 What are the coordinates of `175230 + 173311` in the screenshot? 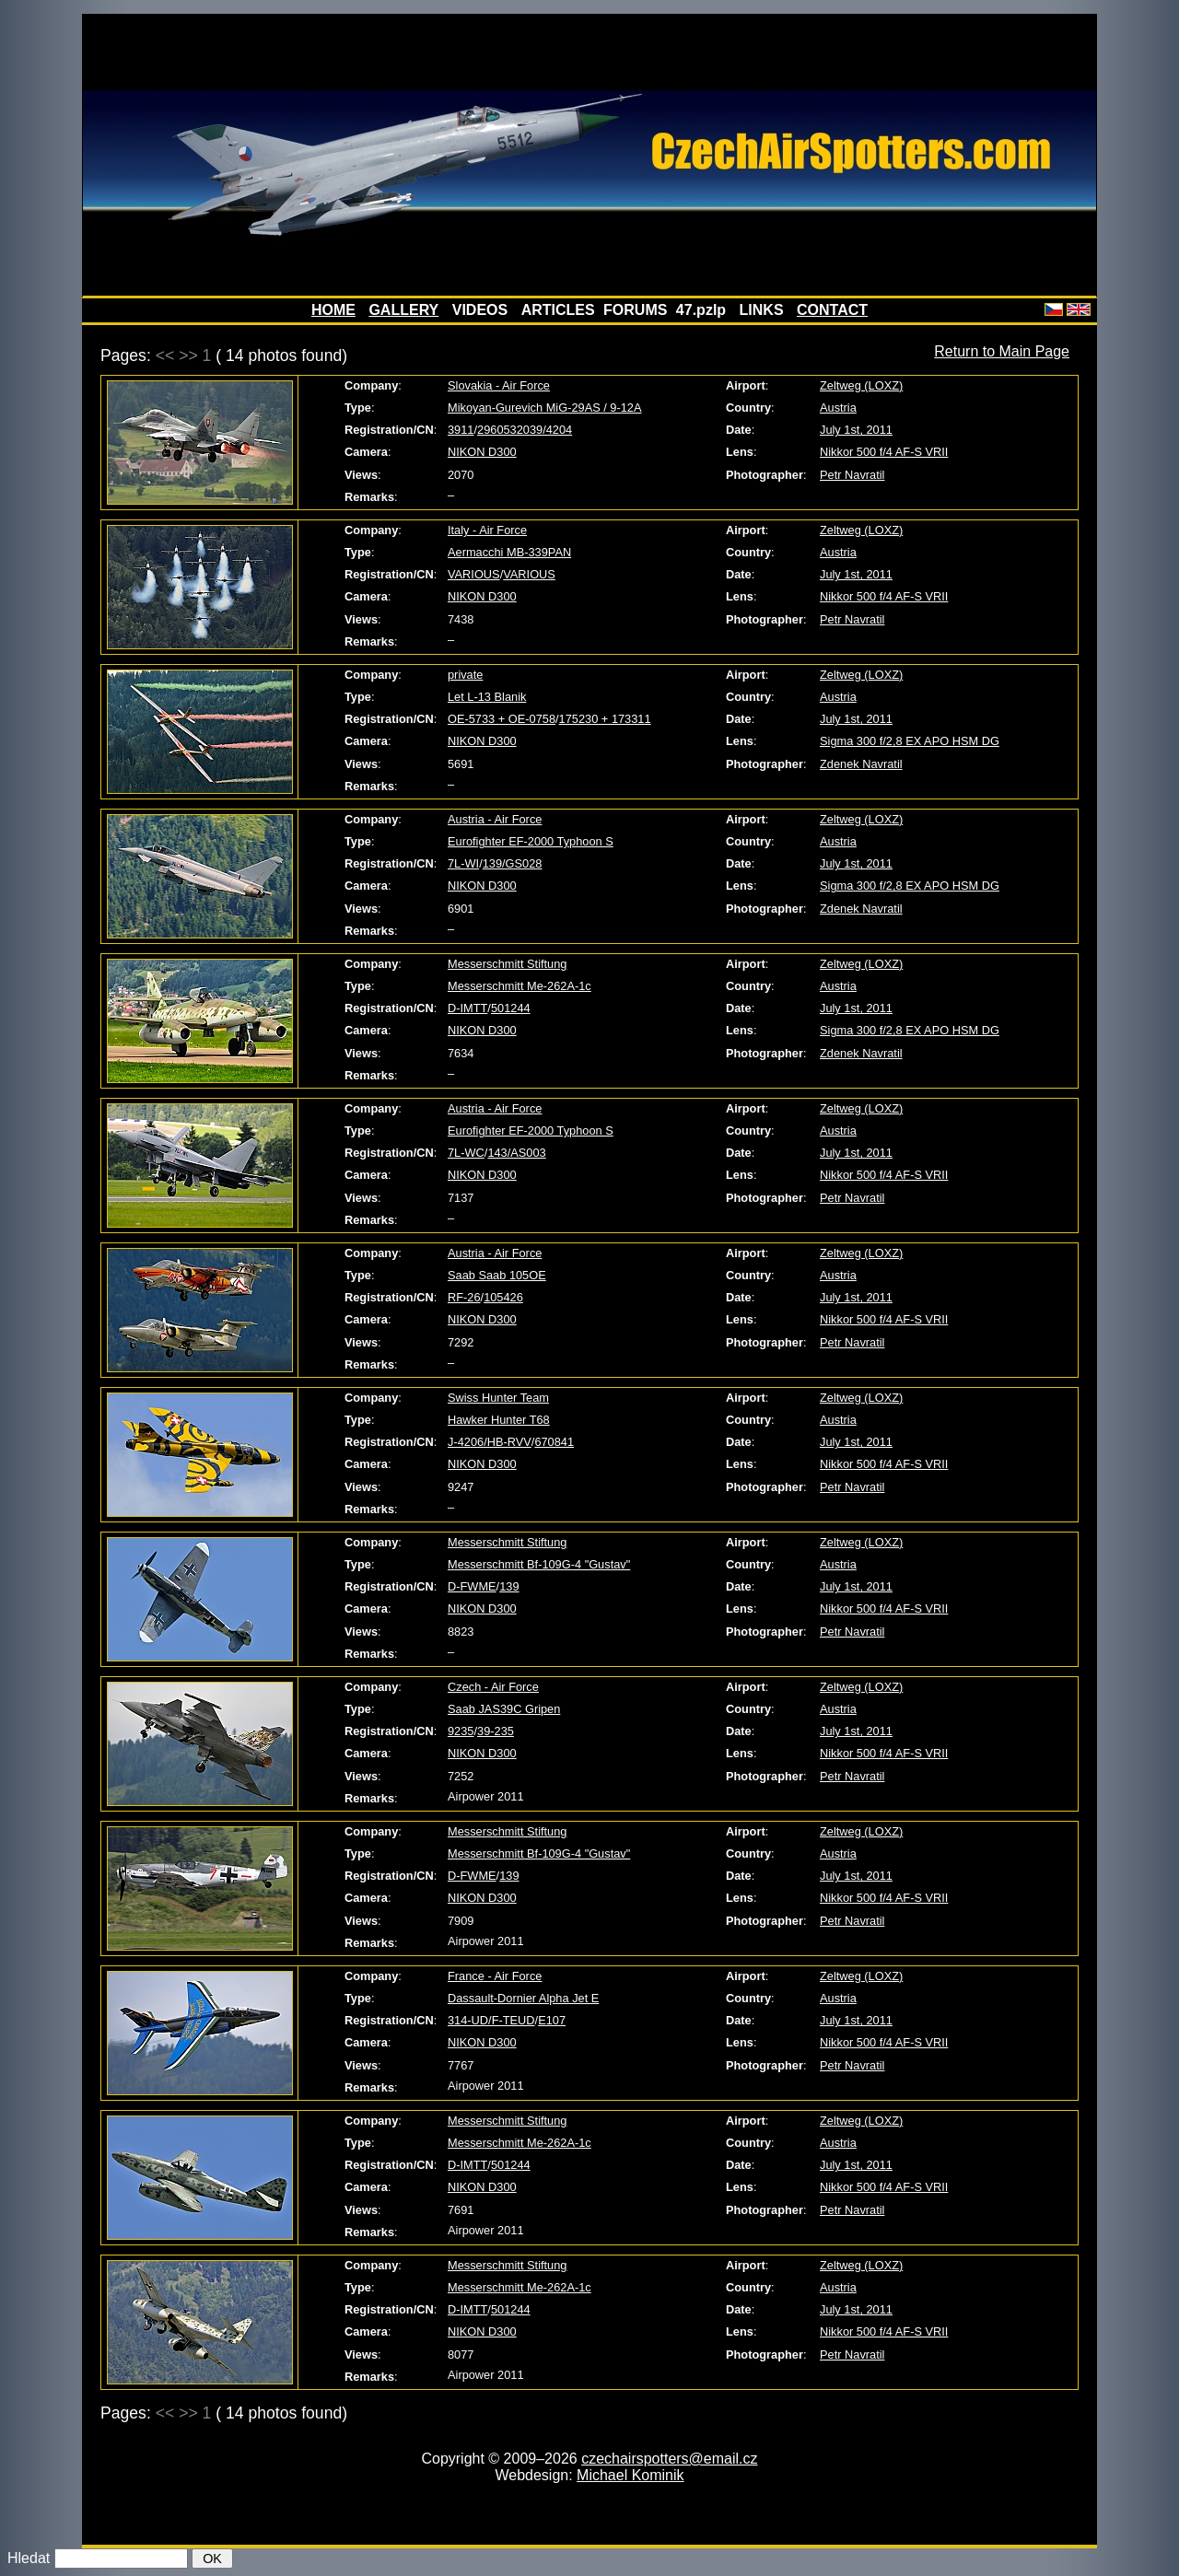 It's located at (605, 719).